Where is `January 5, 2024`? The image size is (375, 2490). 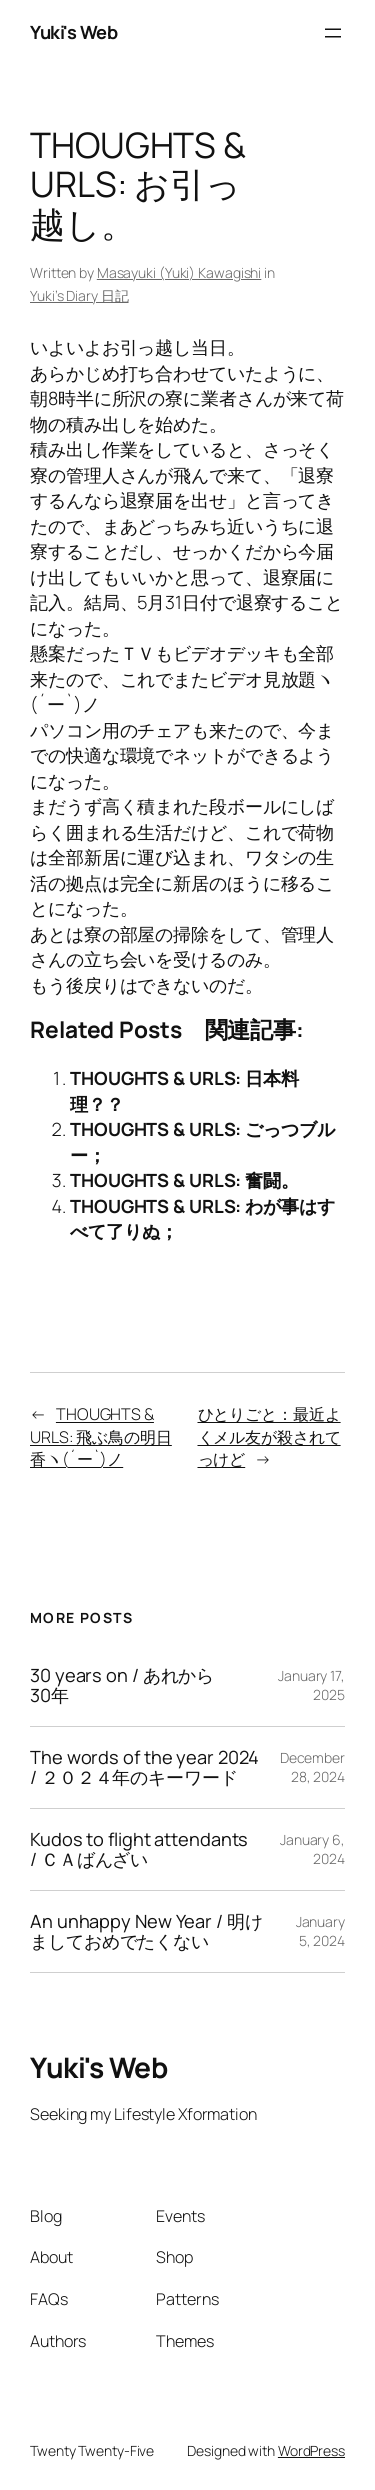 January 5, 2024 is located at coordinates (320, 1931).